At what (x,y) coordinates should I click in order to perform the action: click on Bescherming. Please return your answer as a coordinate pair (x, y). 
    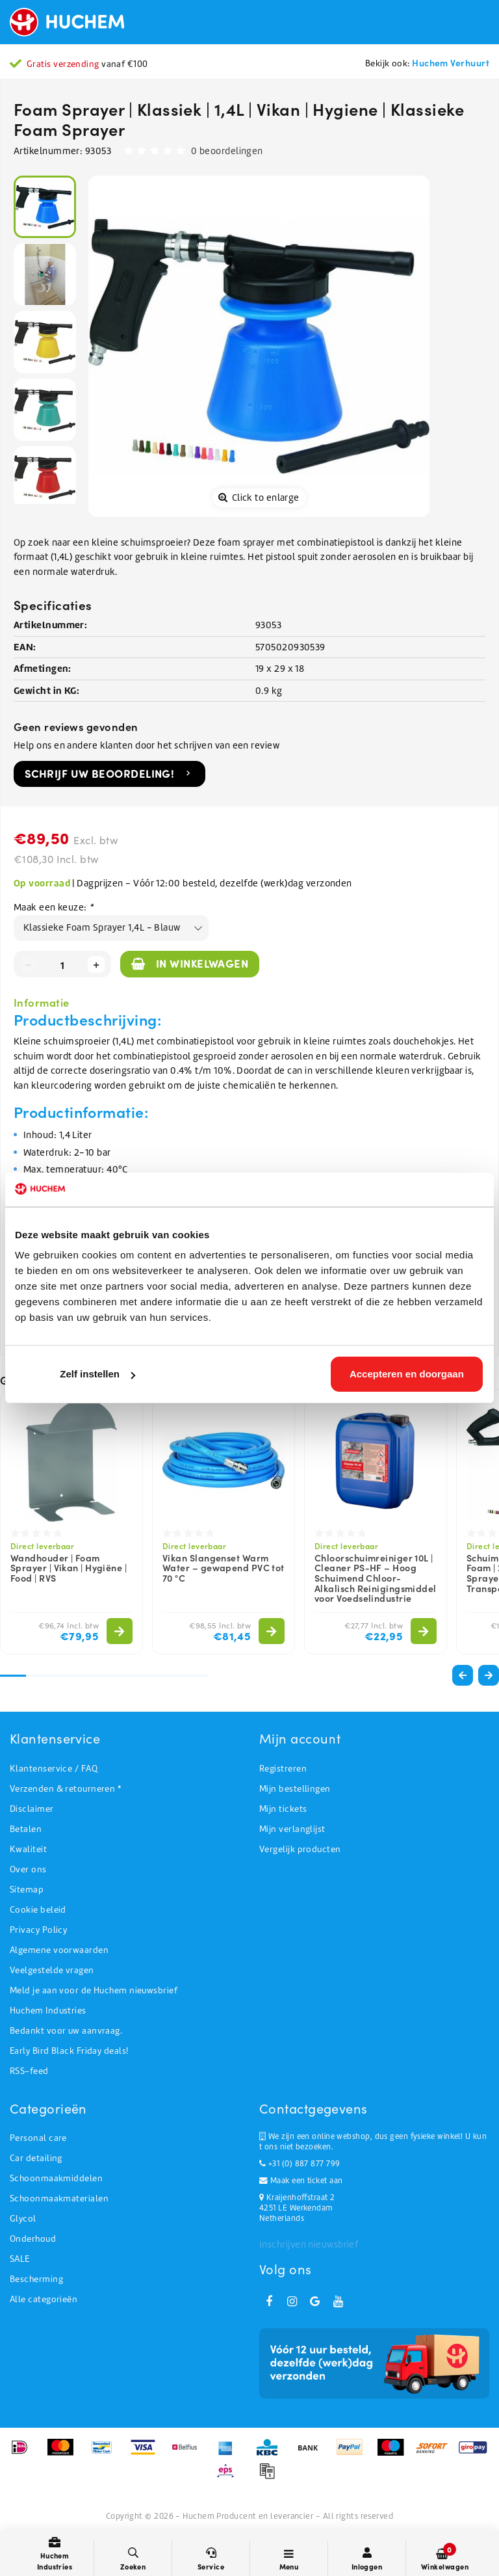
    Looking at the image, I should click on (36, 2279).